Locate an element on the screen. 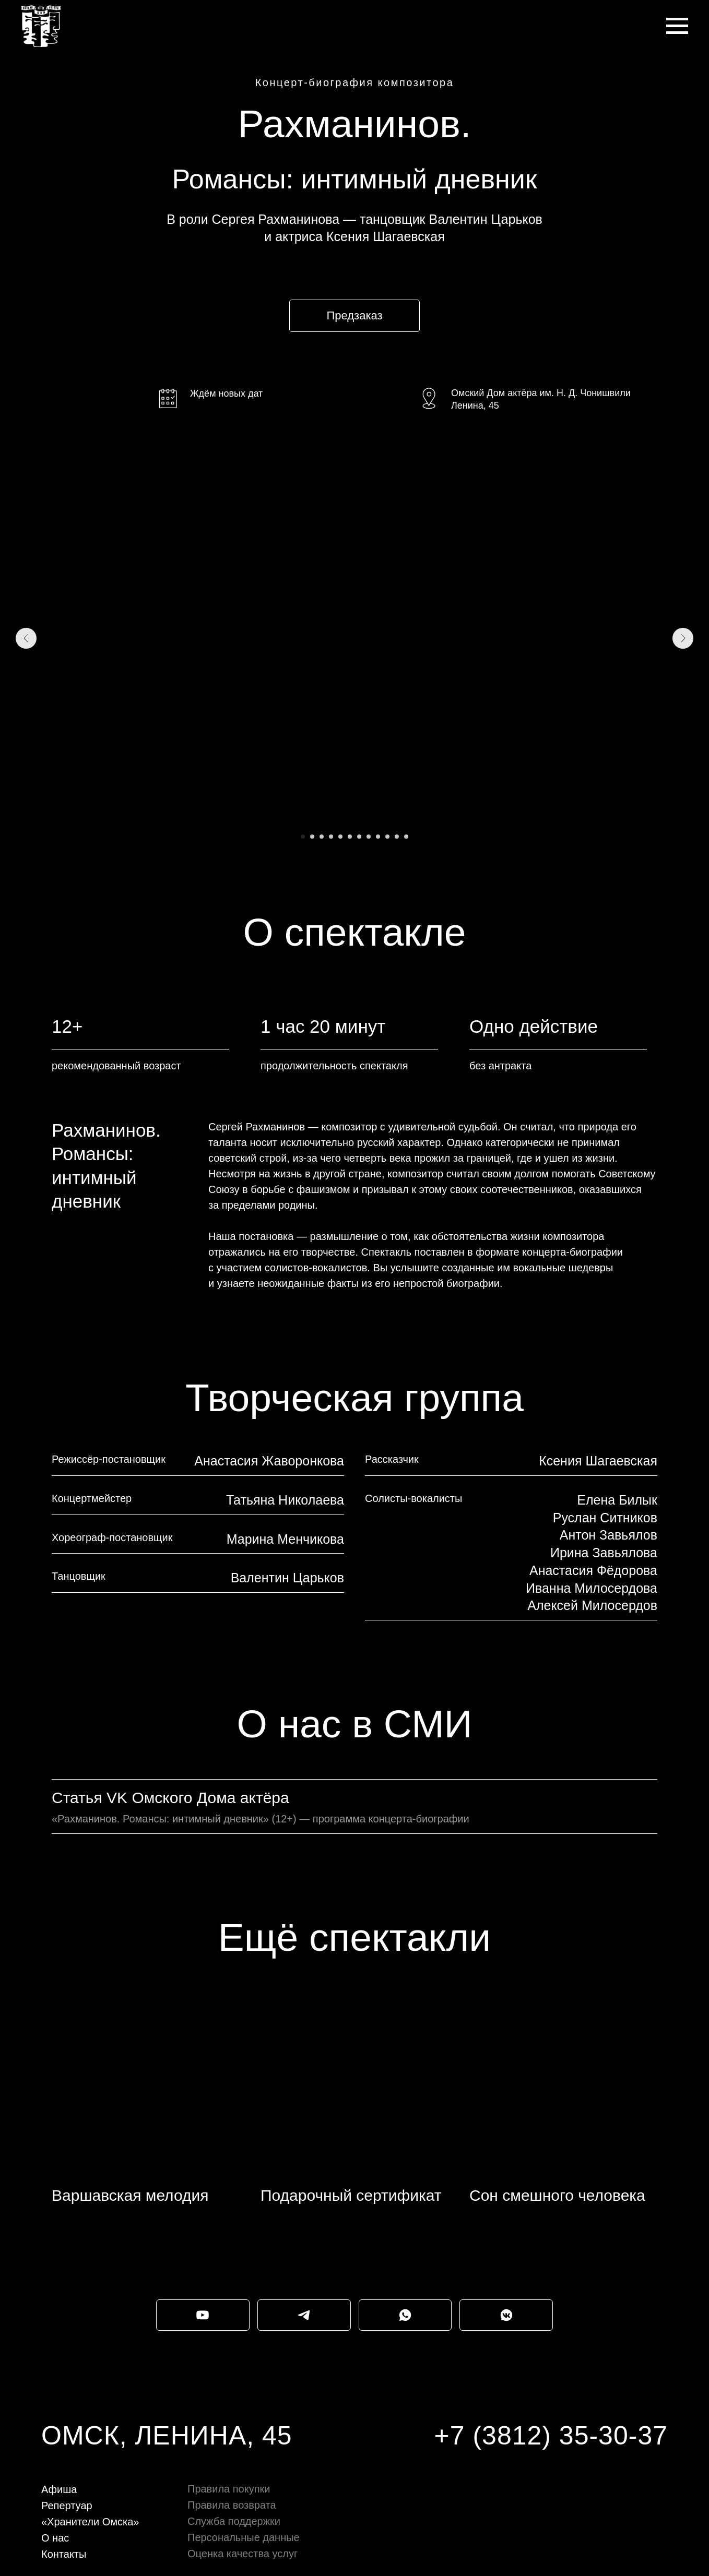  [Перейти к слайду 12] is located at coordinates (406, 836).